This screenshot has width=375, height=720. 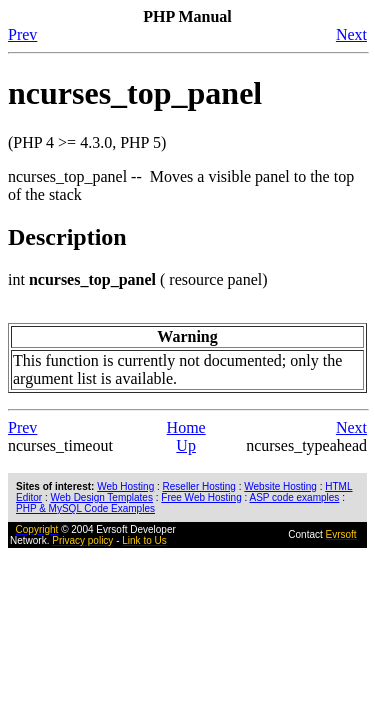 What do you see at coordinates (186, 427) in the screenshot?
I see `Home` at bounding box center [186, 427].